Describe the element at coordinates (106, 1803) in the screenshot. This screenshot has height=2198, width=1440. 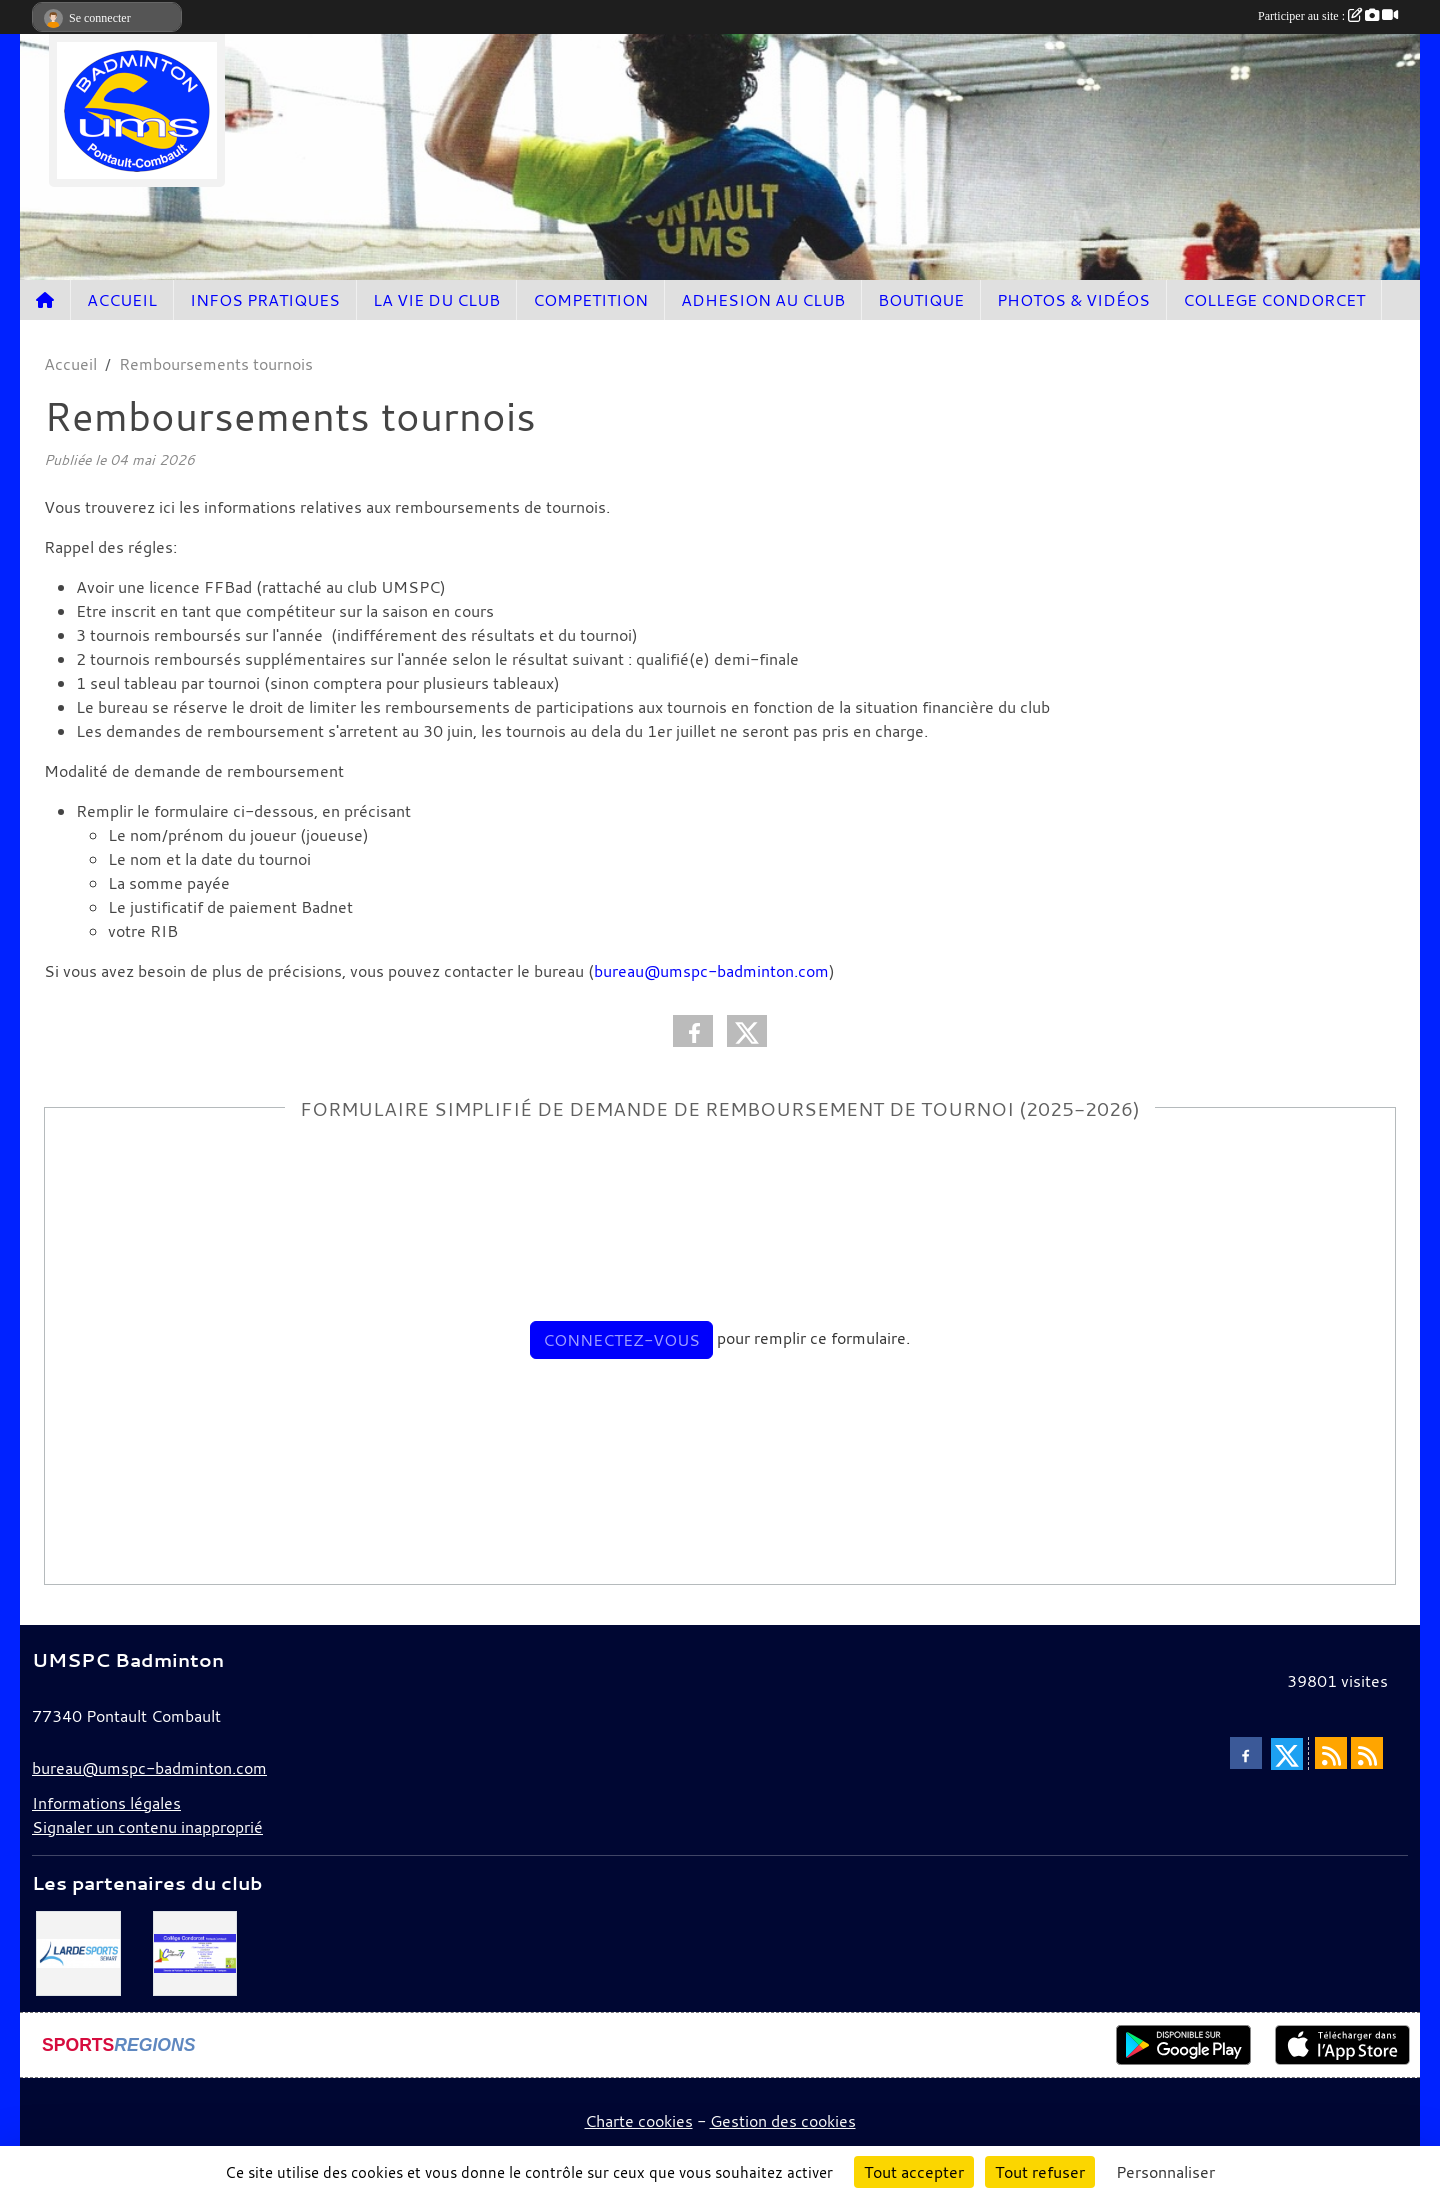
I see `Informations légales` at that location.